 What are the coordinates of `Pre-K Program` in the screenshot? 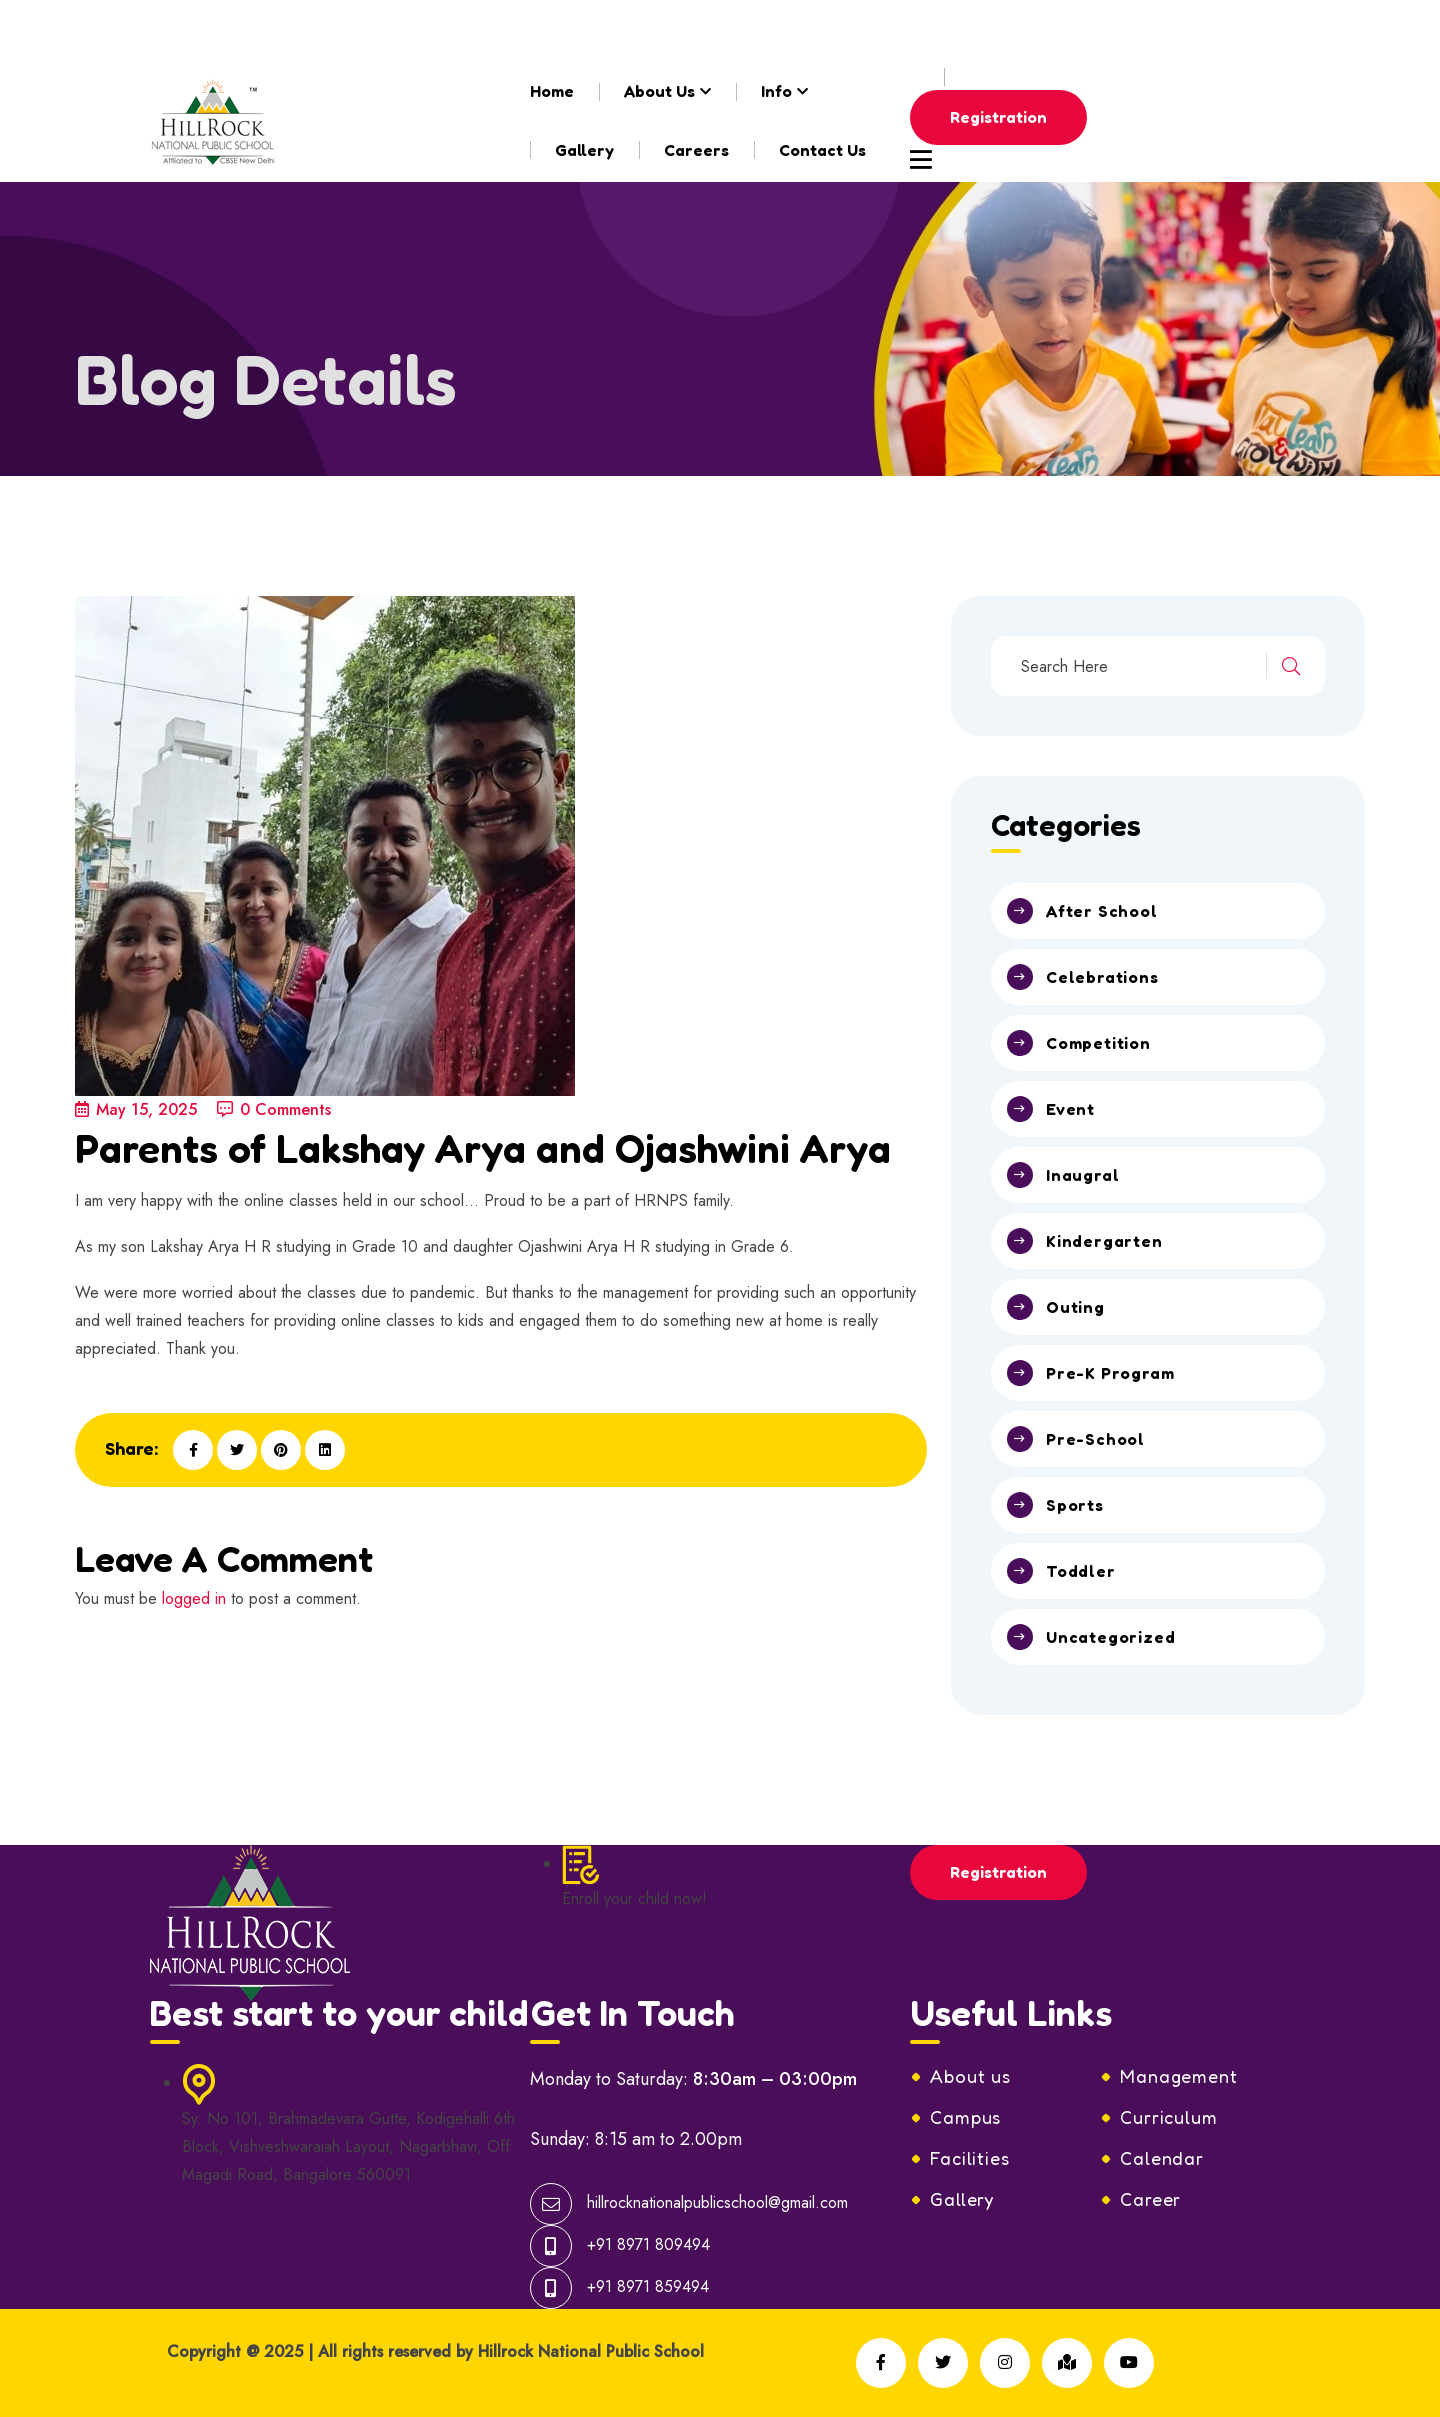 It's located at (1110, 1373).